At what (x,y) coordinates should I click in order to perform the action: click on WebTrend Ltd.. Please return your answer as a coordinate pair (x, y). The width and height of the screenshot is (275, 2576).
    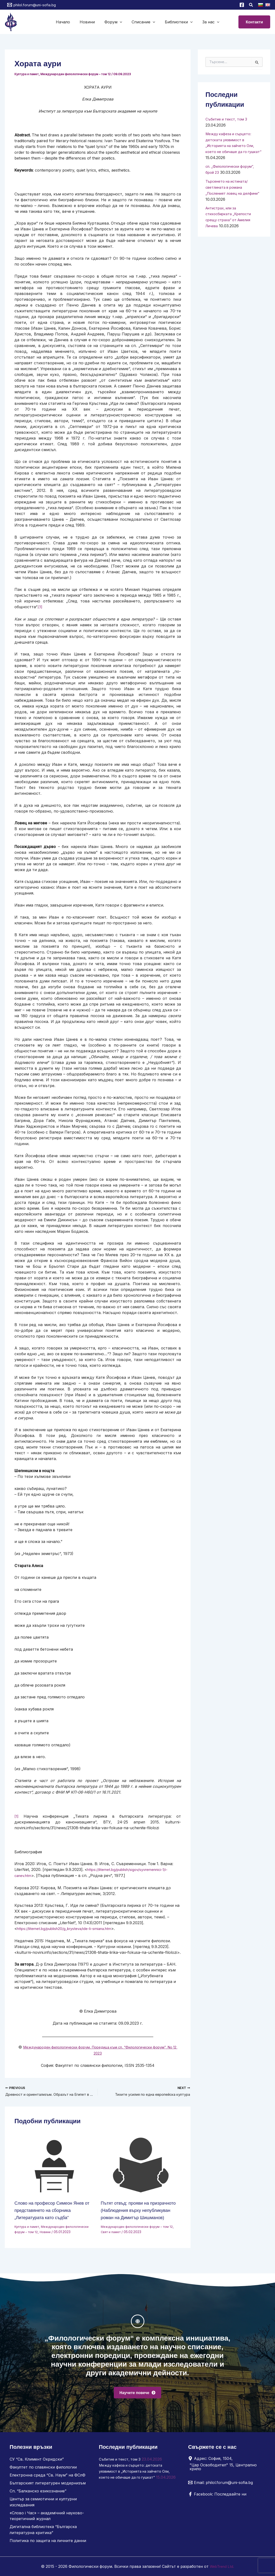
    Looking at the image, I should click on (222, 2566).